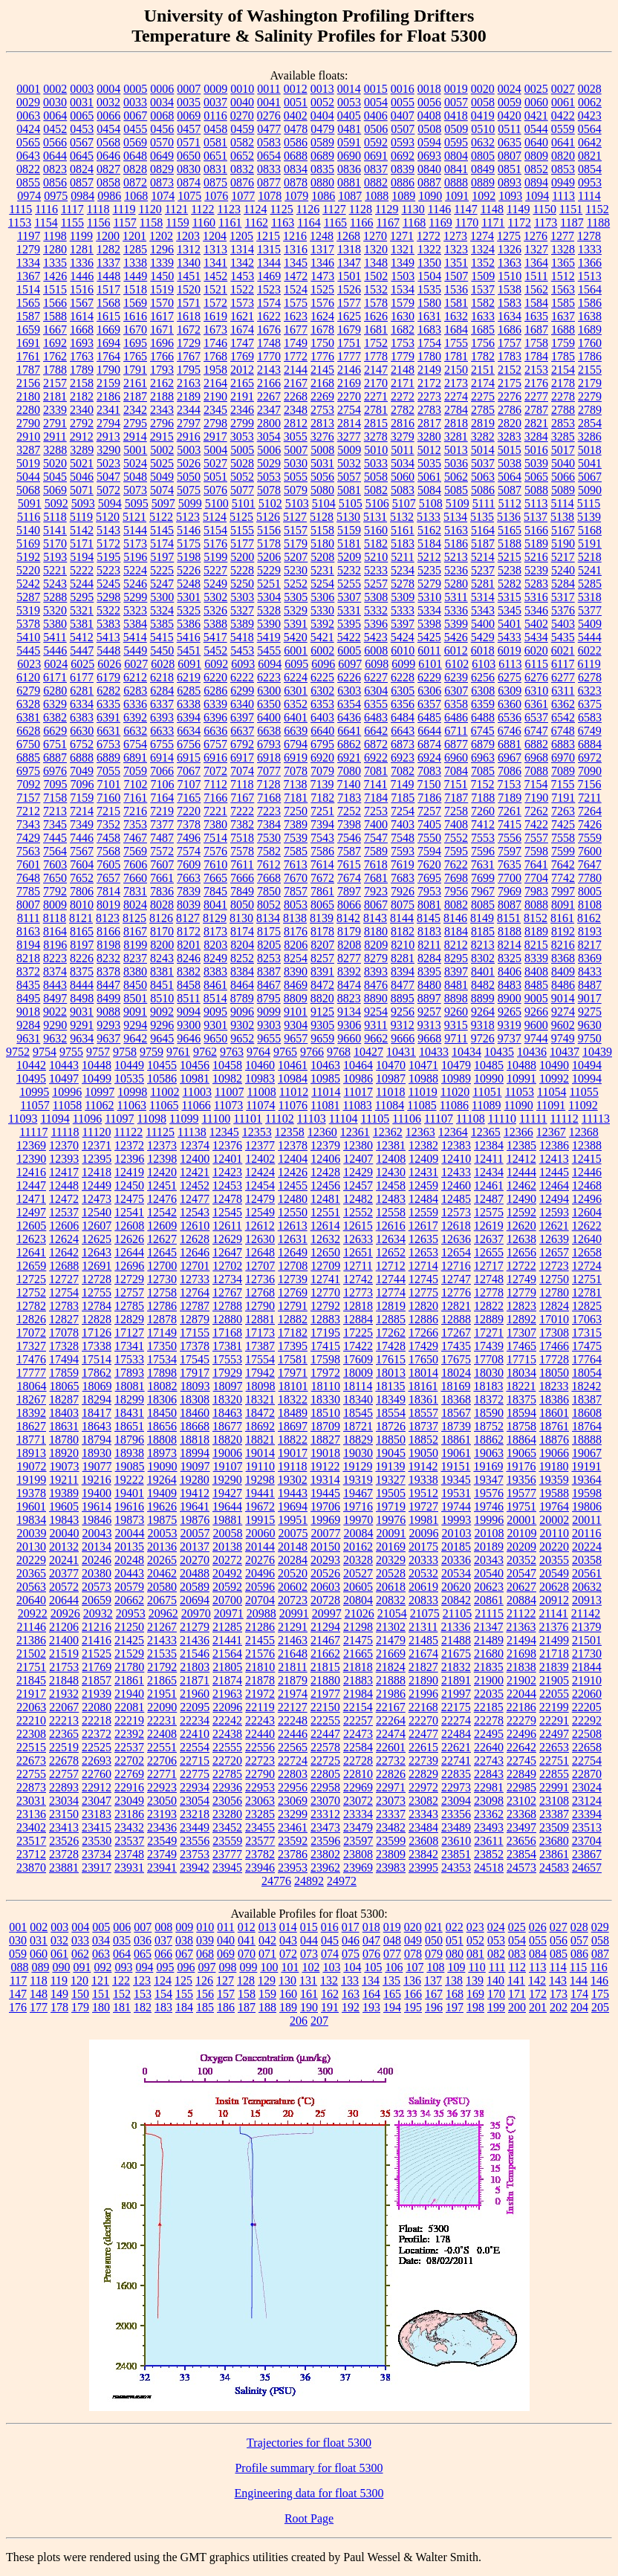  I want to click on 8216, so click(563, 944).